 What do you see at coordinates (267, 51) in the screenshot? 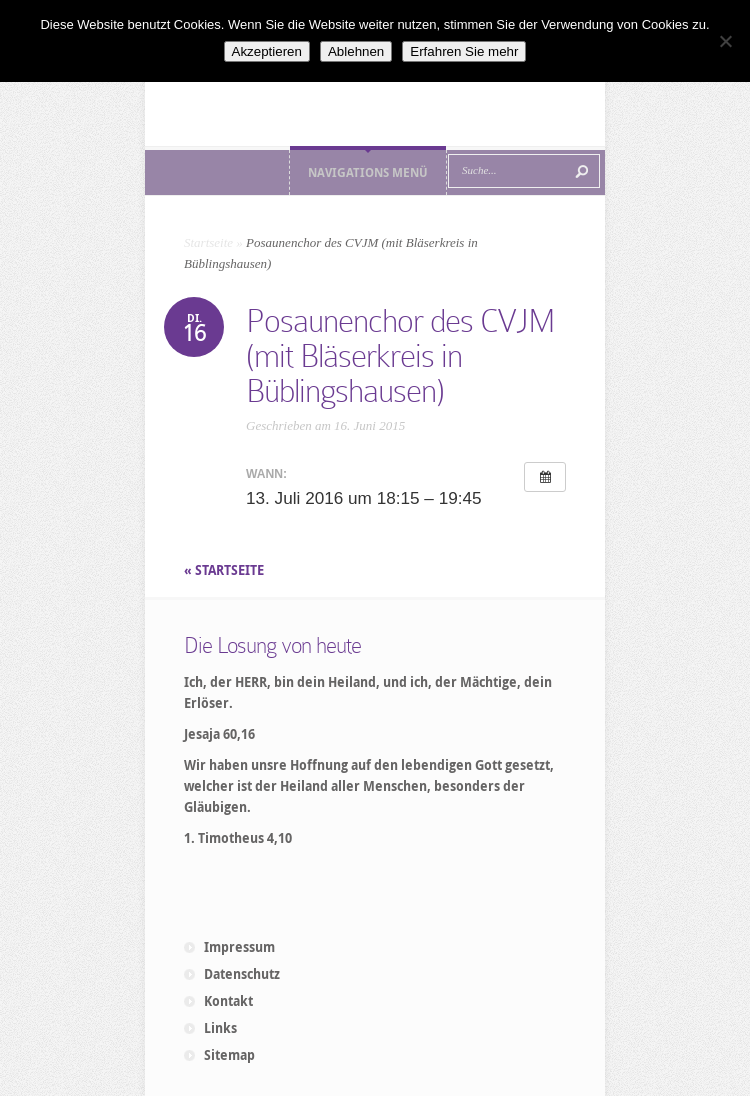
I see `Akzeptieren` at bounding box center [267, 51].